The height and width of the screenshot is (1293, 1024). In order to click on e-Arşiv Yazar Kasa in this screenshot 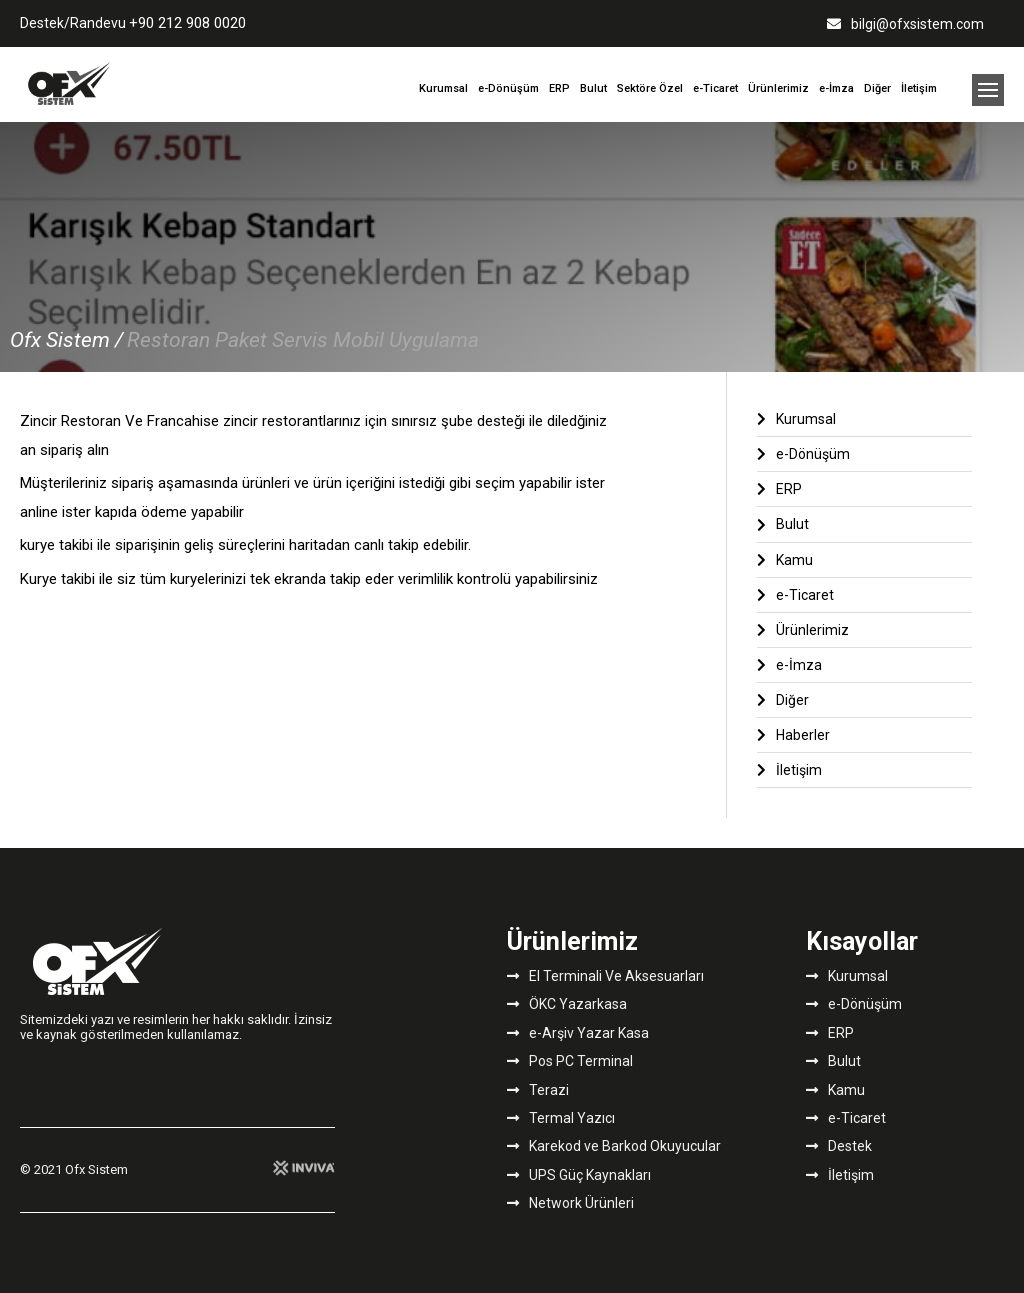, I will do `click(578, 1033)`.